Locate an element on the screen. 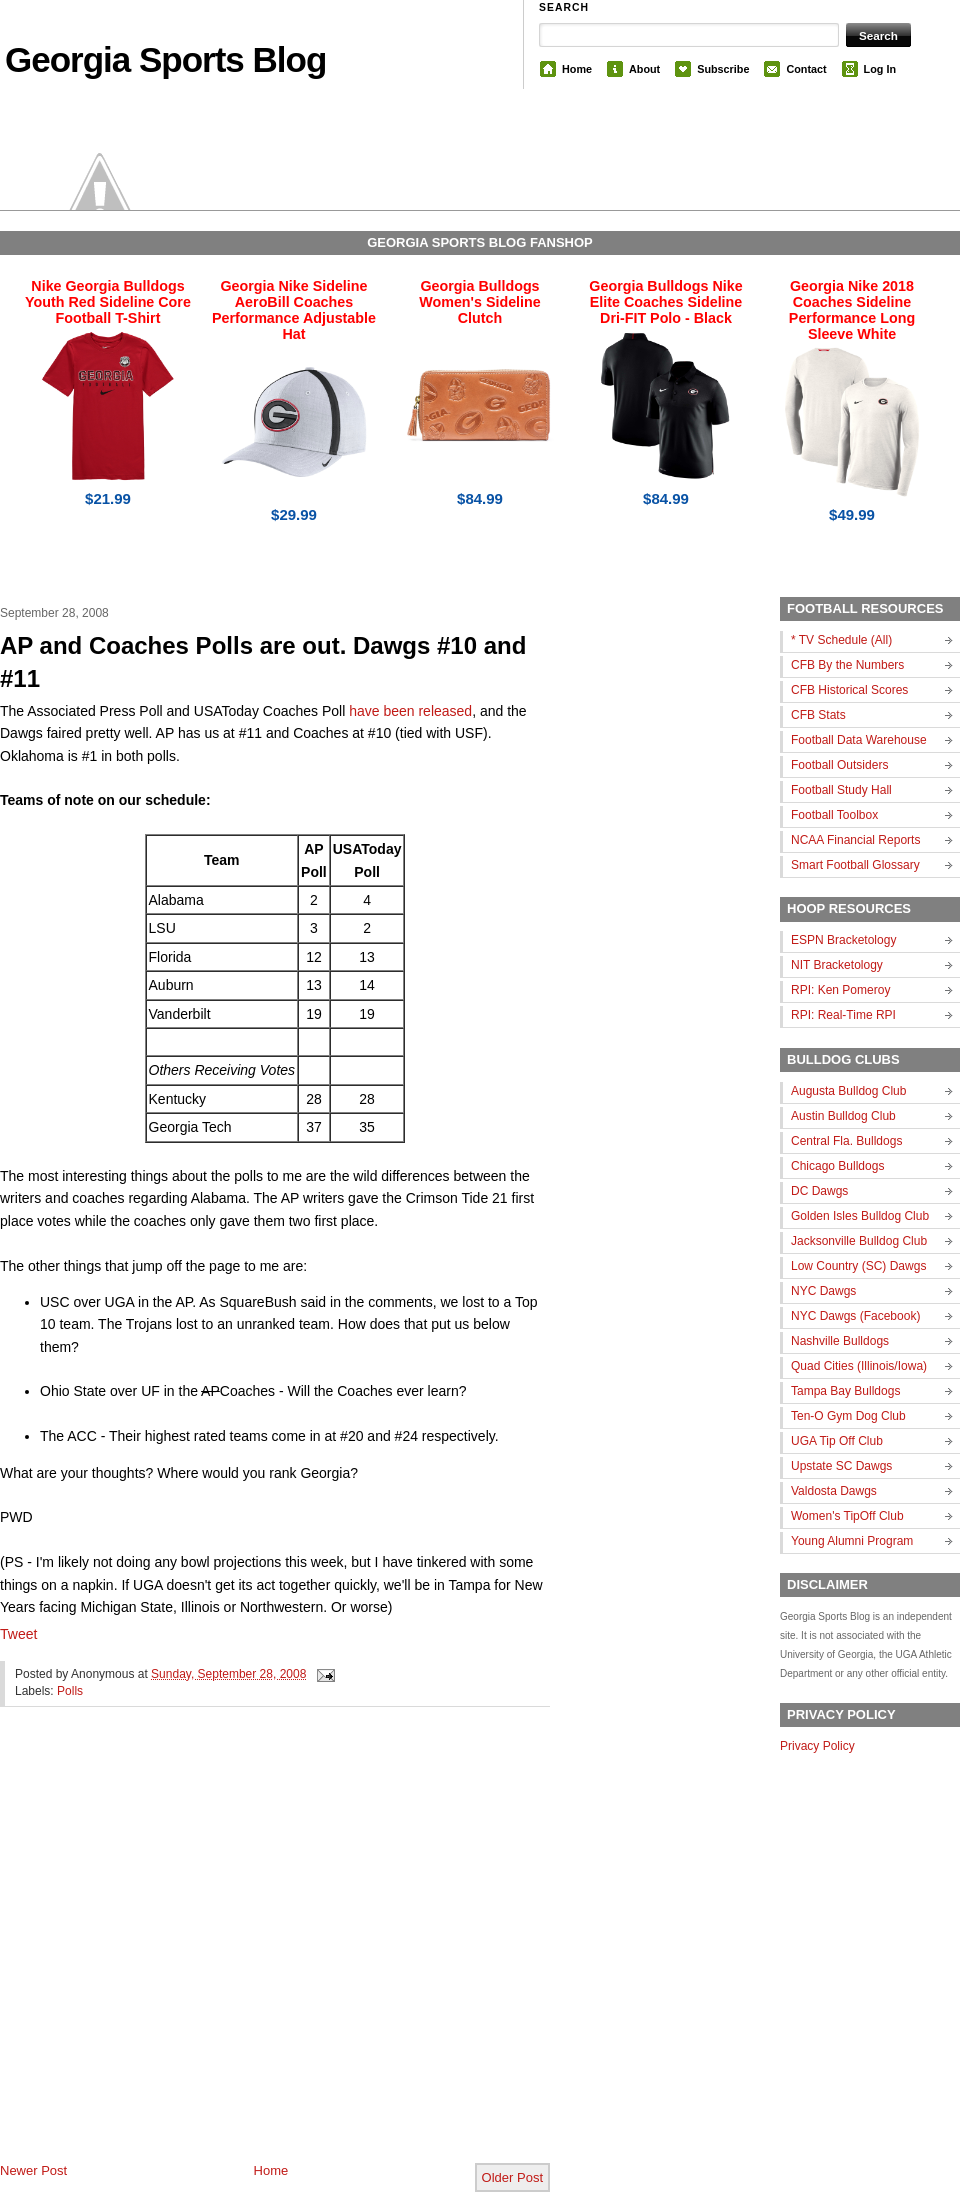  Low Country (SC) Dawgs is located at coordinates (858, 1266).